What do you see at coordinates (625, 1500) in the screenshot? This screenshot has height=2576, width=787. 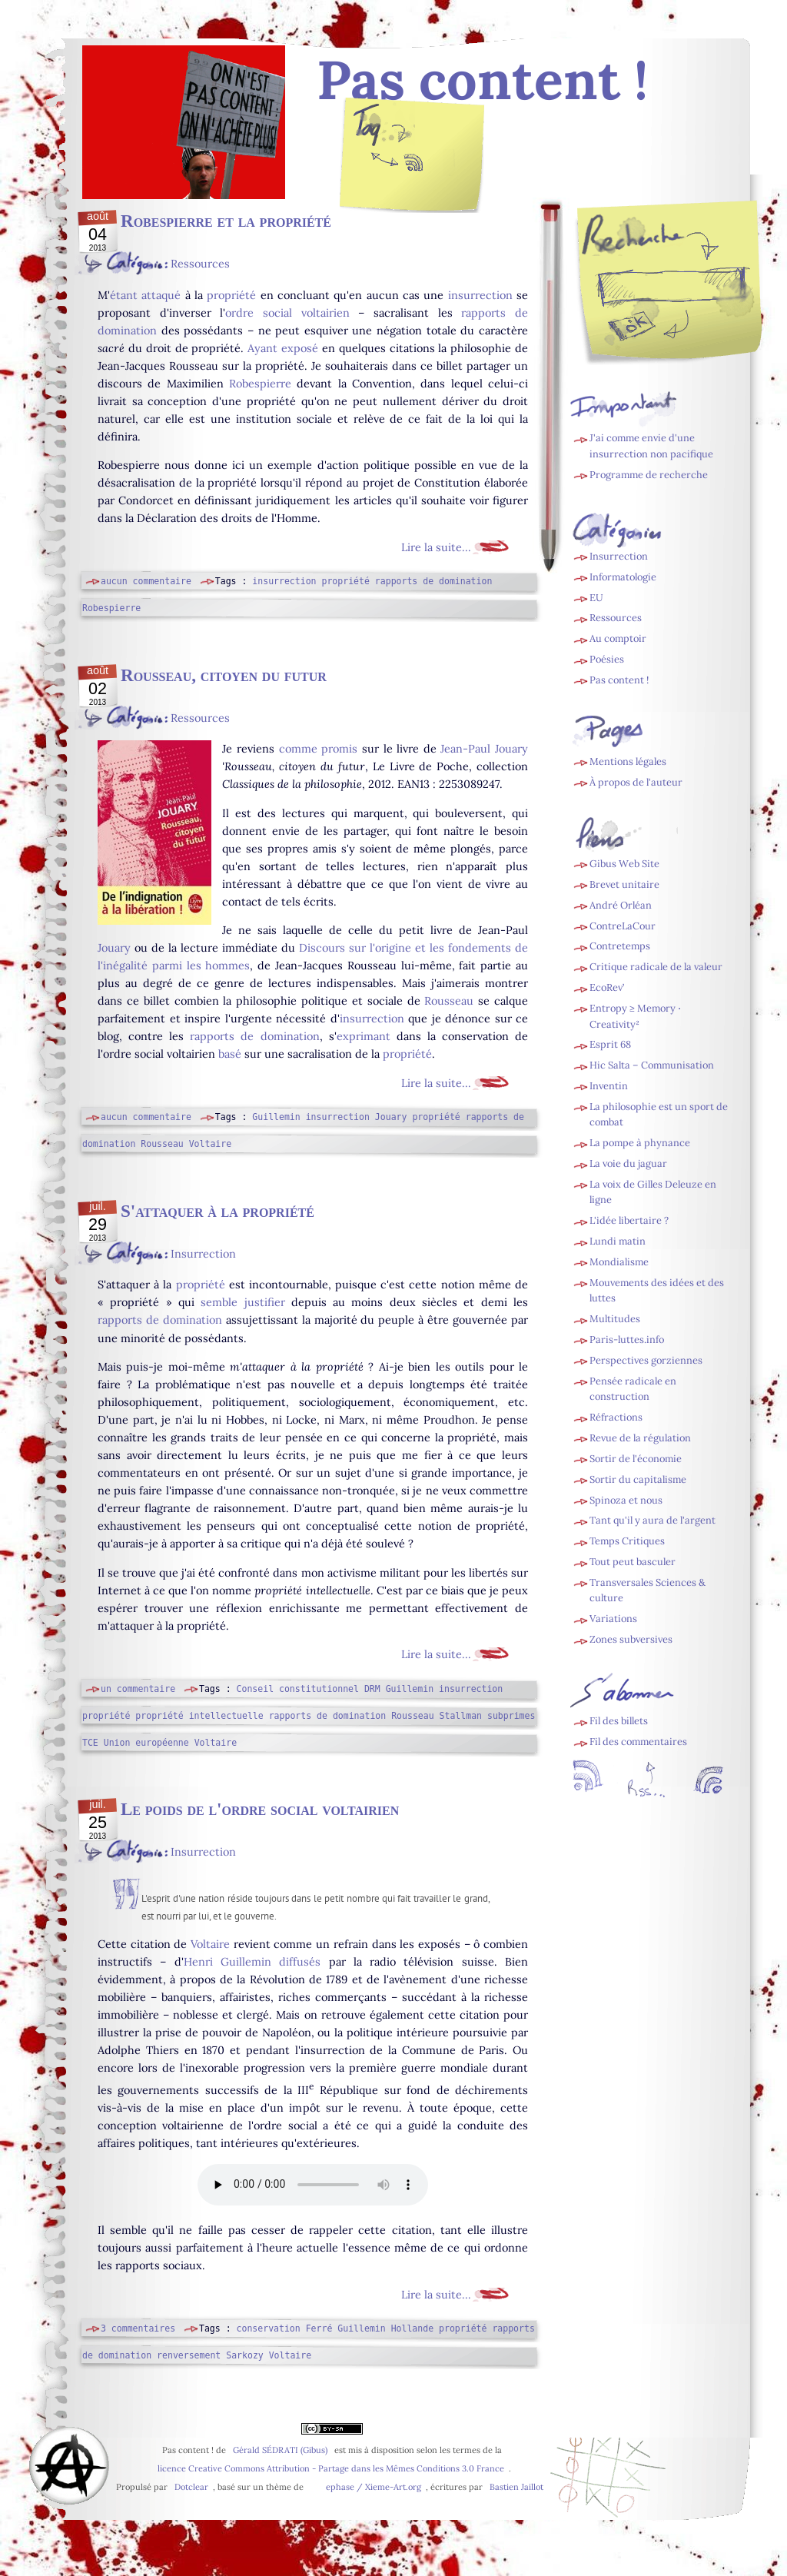 I see `Spinoza et nous` at bounding box center [625, 1500].